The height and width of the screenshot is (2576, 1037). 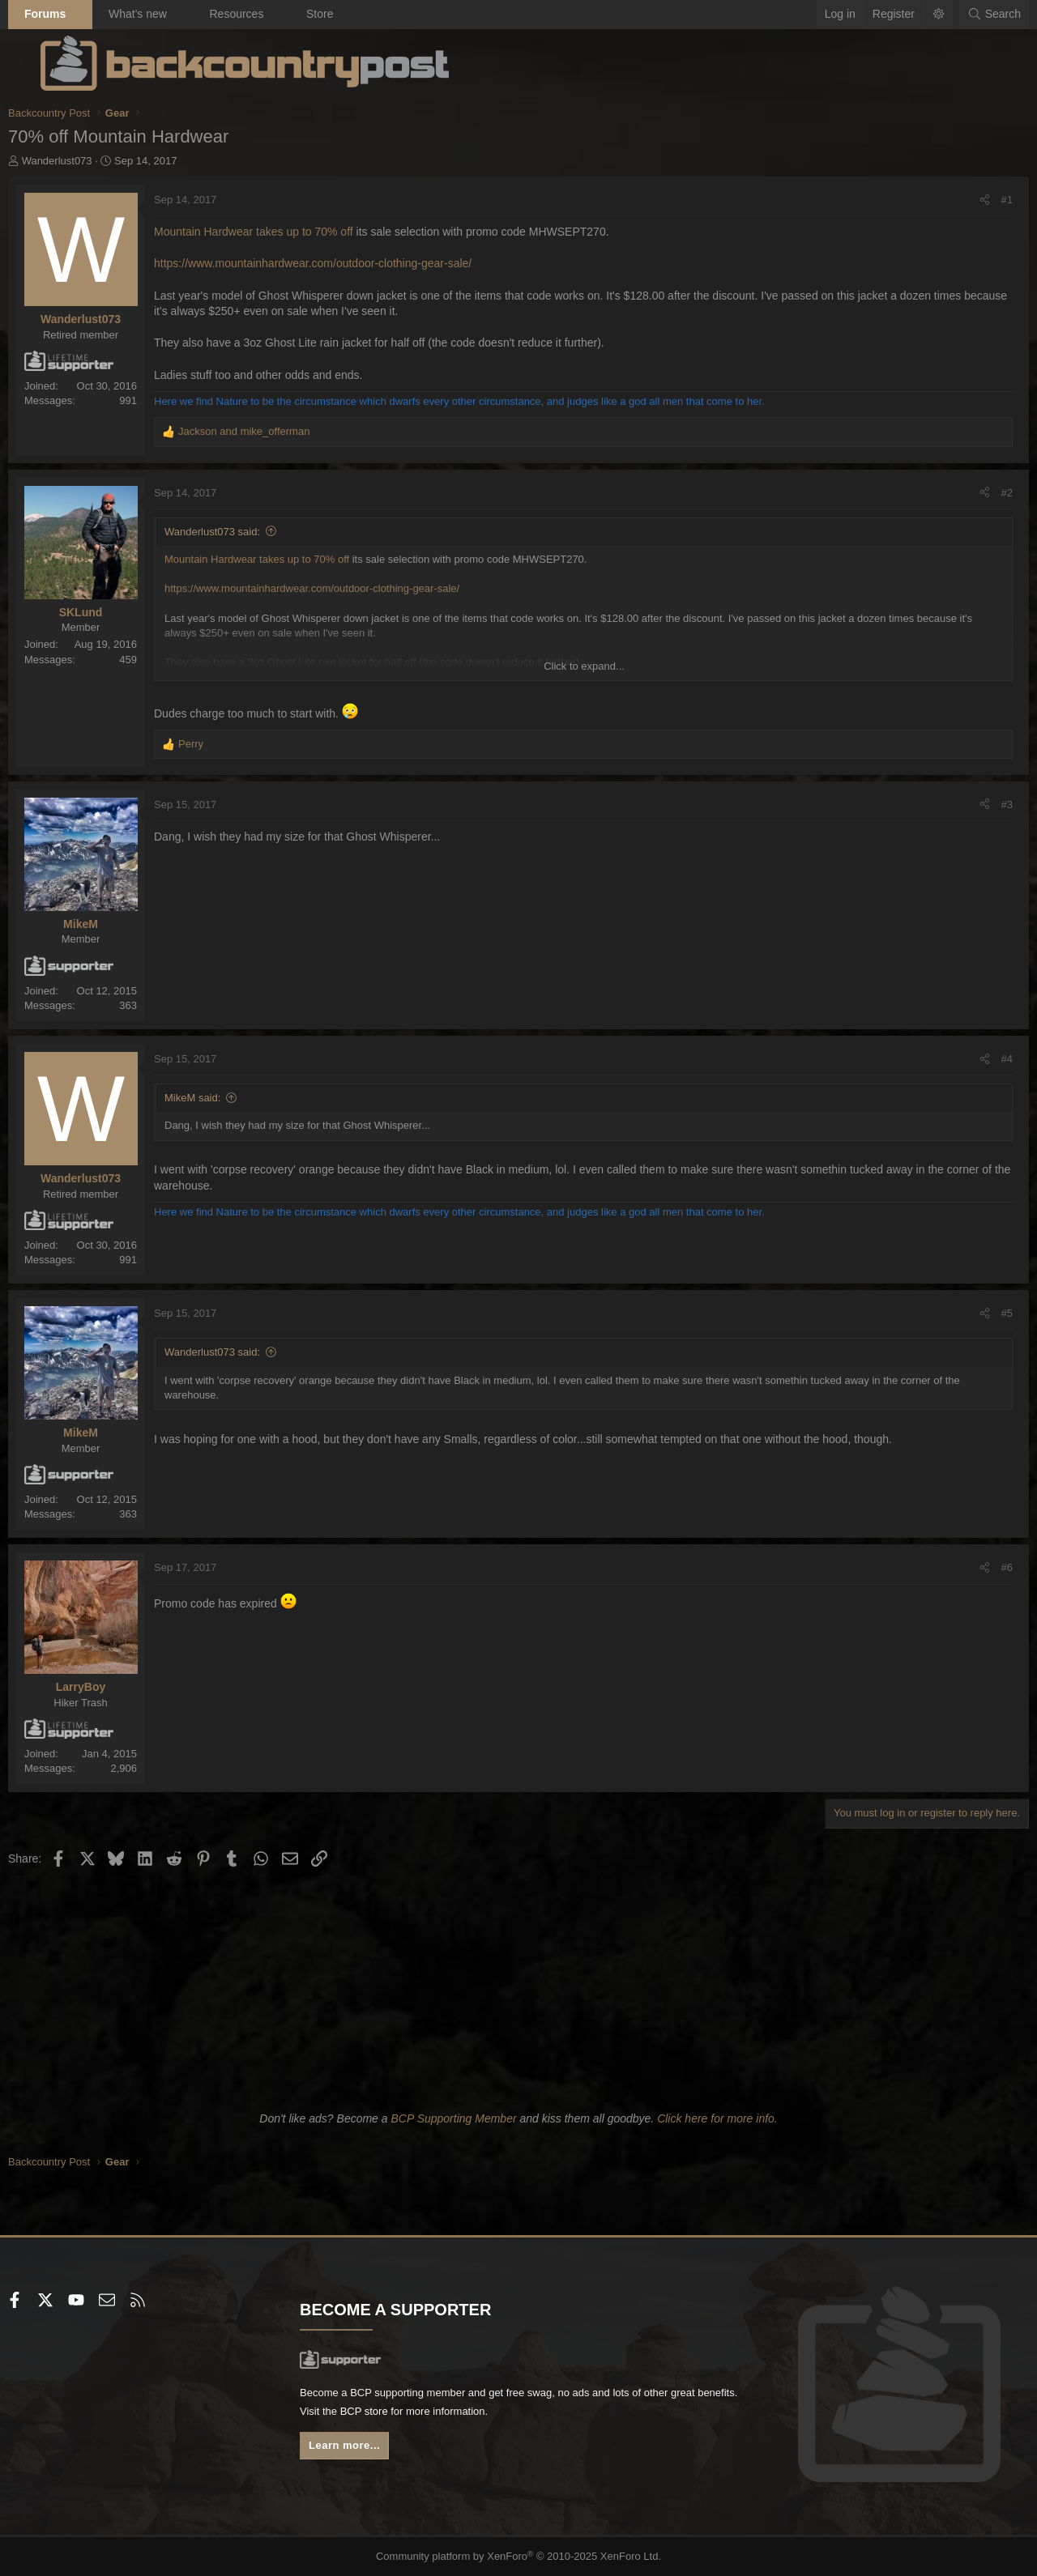 What do you see at coordinates (974, 1059) in the screenshot?
I see `#4` at bounding box center [974, 1059].